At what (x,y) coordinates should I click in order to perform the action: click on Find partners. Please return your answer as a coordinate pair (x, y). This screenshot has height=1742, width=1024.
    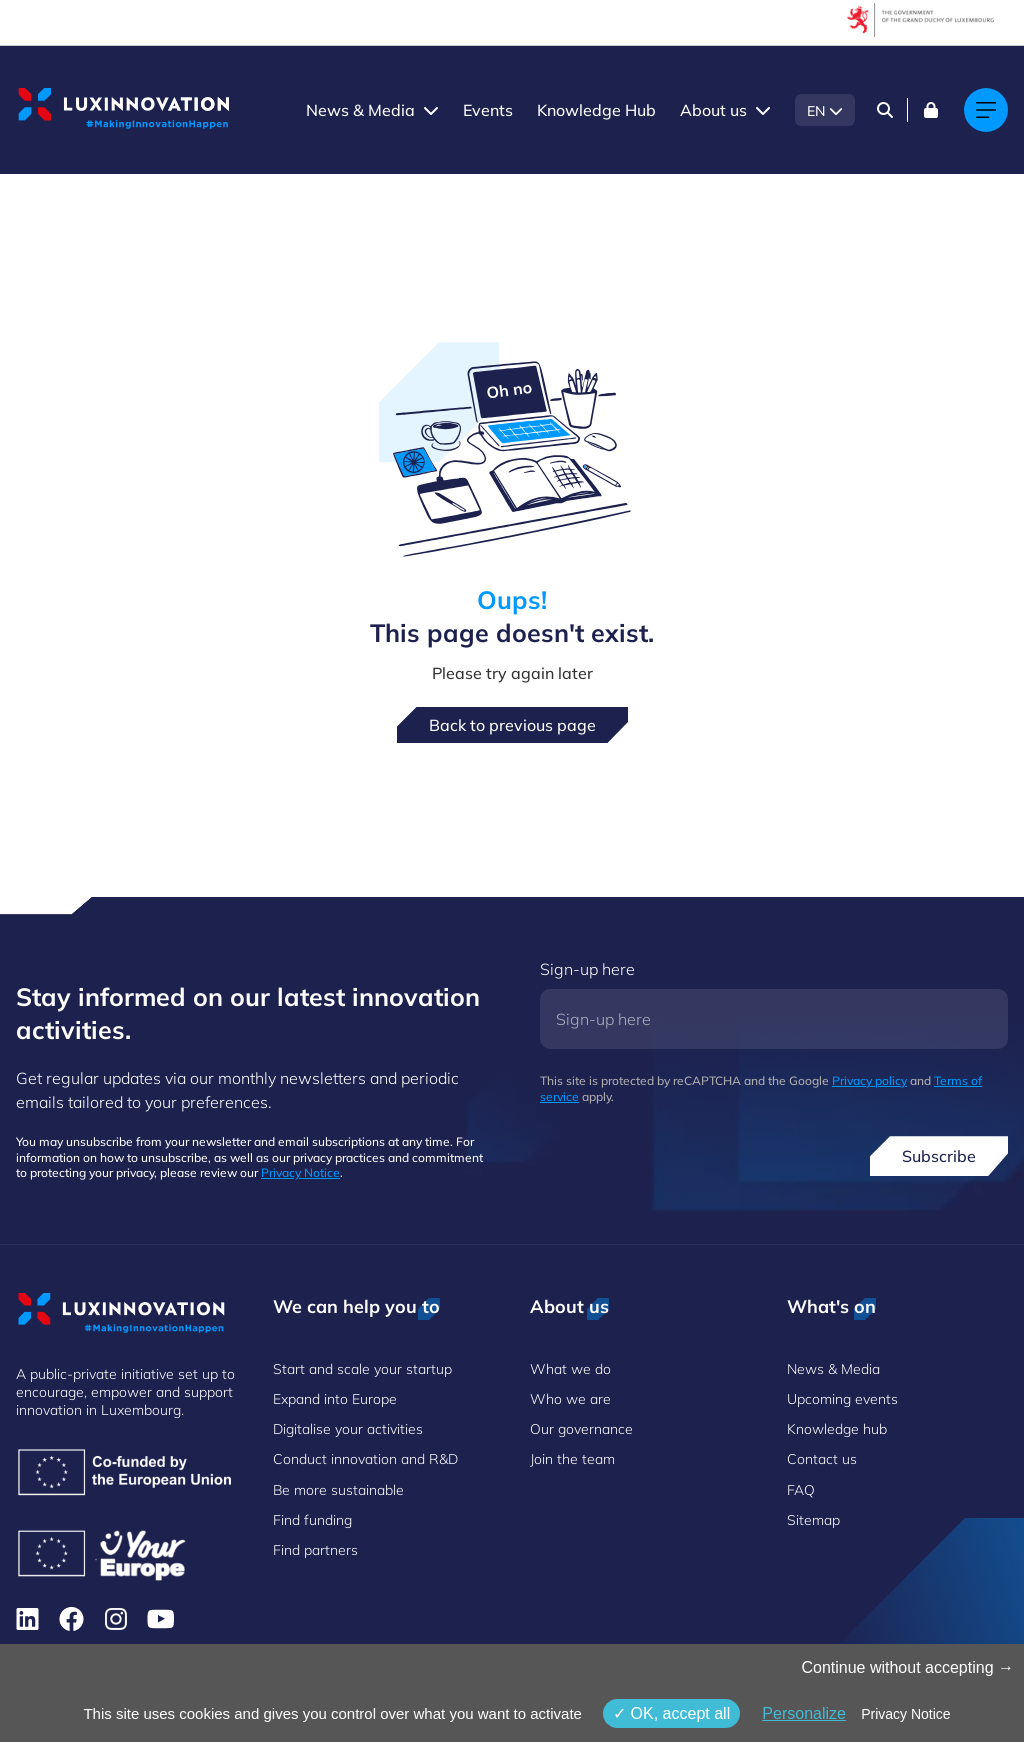
    Looking at the image, I should click on (315, 1550).